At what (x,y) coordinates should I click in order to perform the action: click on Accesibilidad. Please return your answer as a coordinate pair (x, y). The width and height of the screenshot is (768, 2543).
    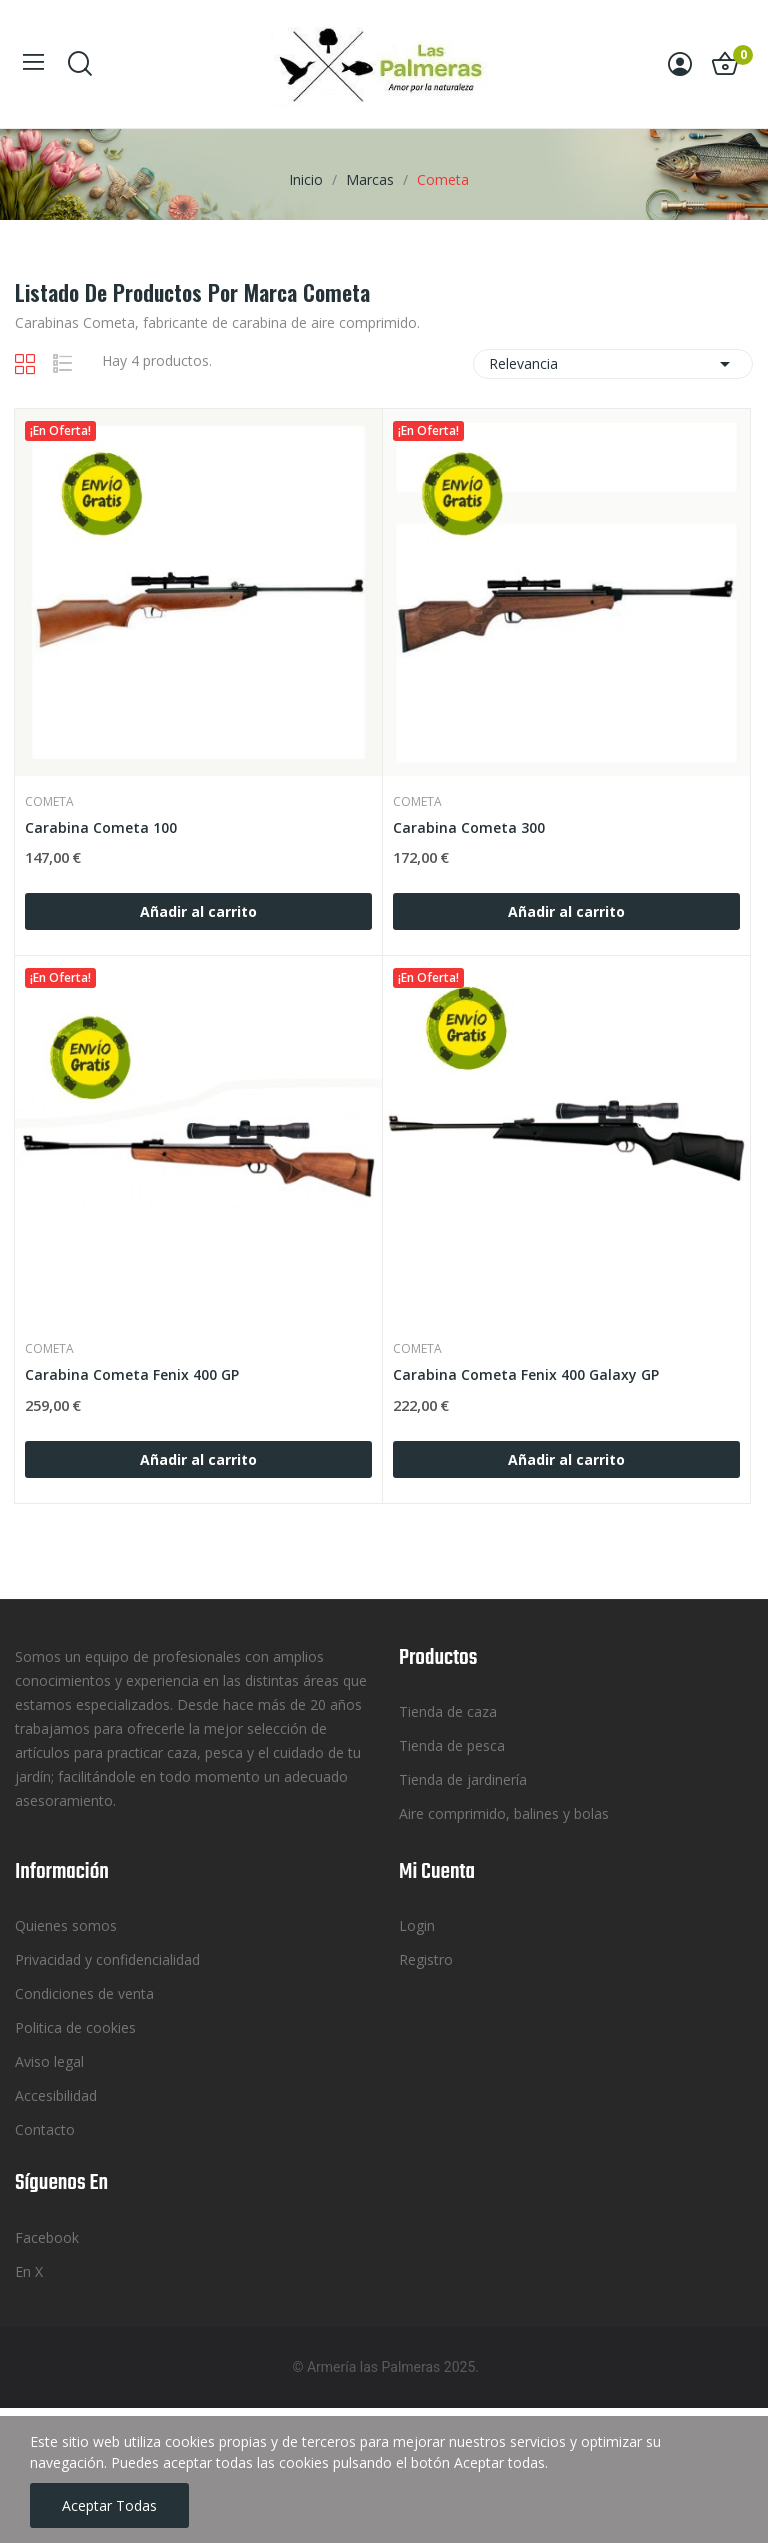
    Looking at the image, I should click on (56, 2095).